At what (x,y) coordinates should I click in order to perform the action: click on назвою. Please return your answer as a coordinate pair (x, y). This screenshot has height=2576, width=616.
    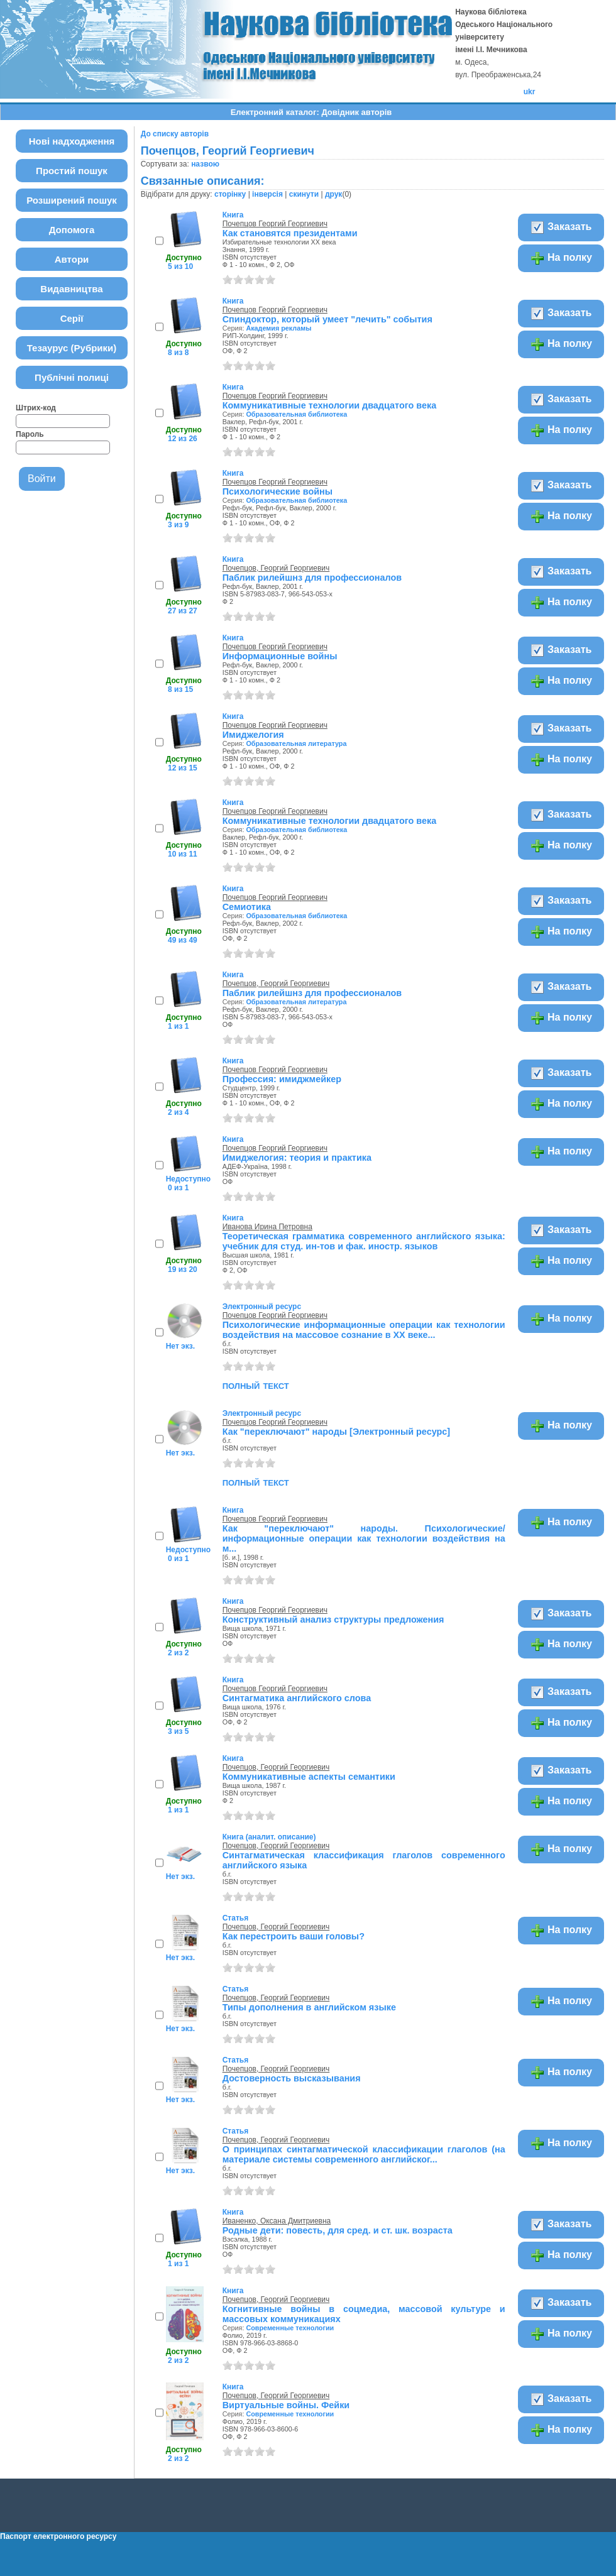
    Looking at the image, I should click on (205, 164).